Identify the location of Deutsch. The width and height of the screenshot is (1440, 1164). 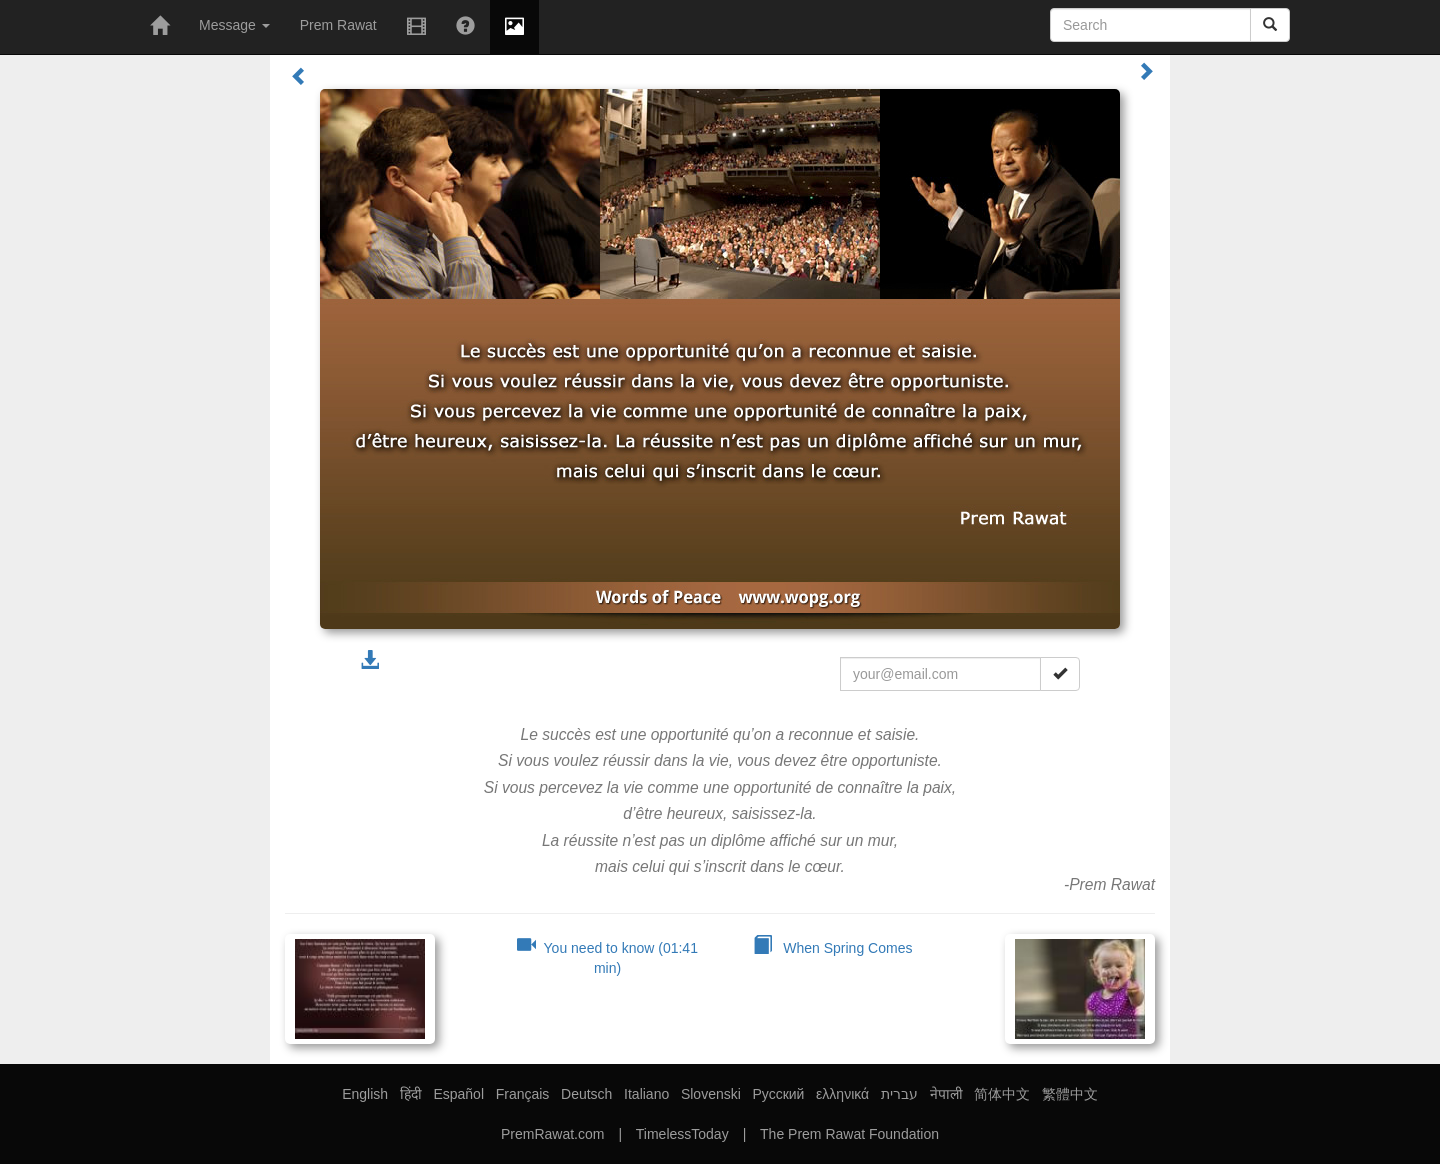
(586, 1094).